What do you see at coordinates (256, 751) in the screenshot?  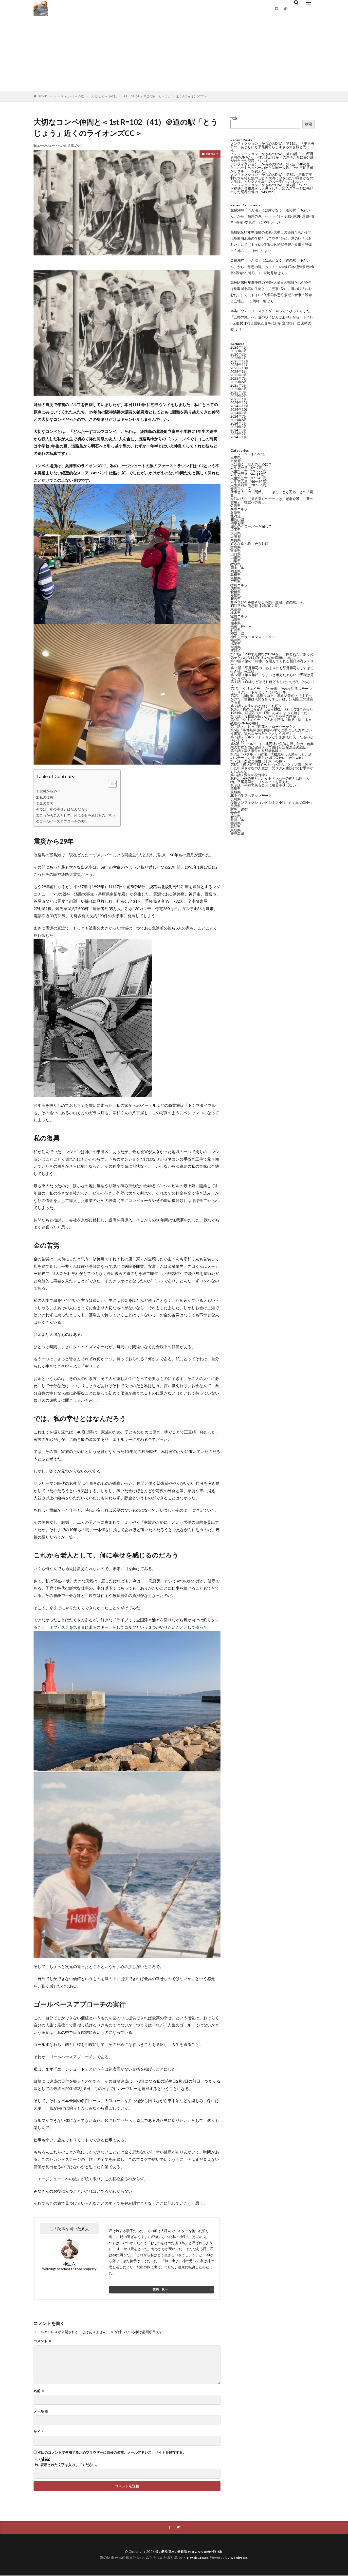 I see `第６話＜殺人事件の被疑者体験＞` at bounding box center [256, 751].